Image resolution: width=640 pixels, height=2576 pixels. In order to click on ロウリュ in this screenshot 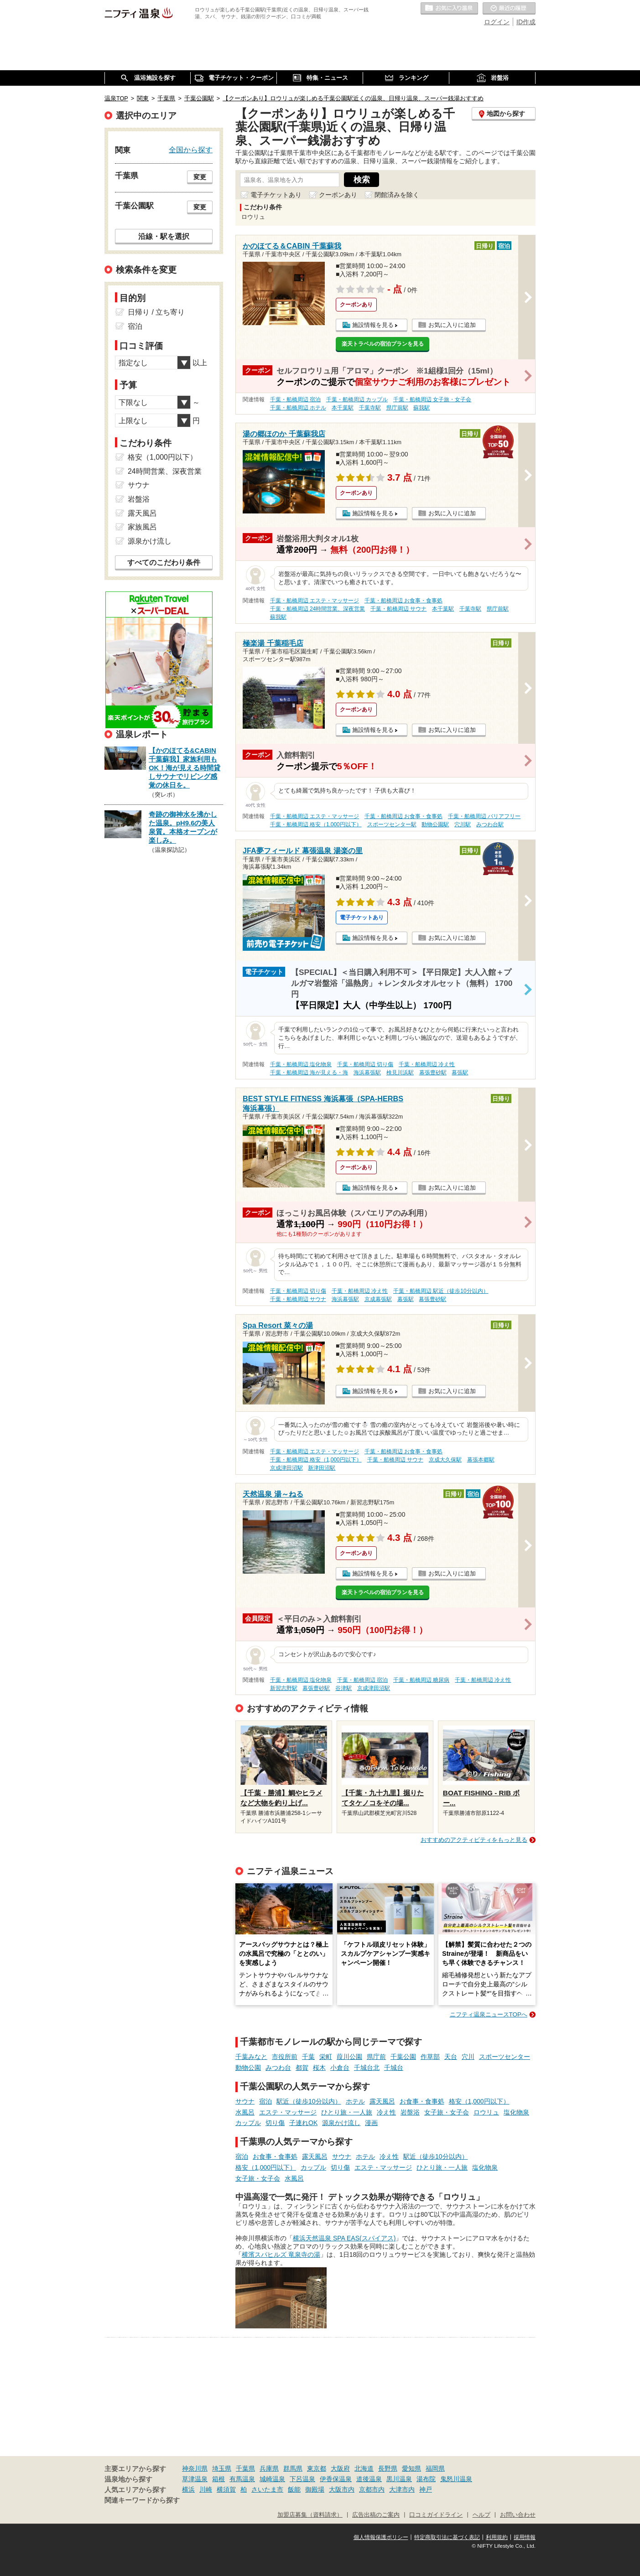, I will do `click(486, 2112)`.